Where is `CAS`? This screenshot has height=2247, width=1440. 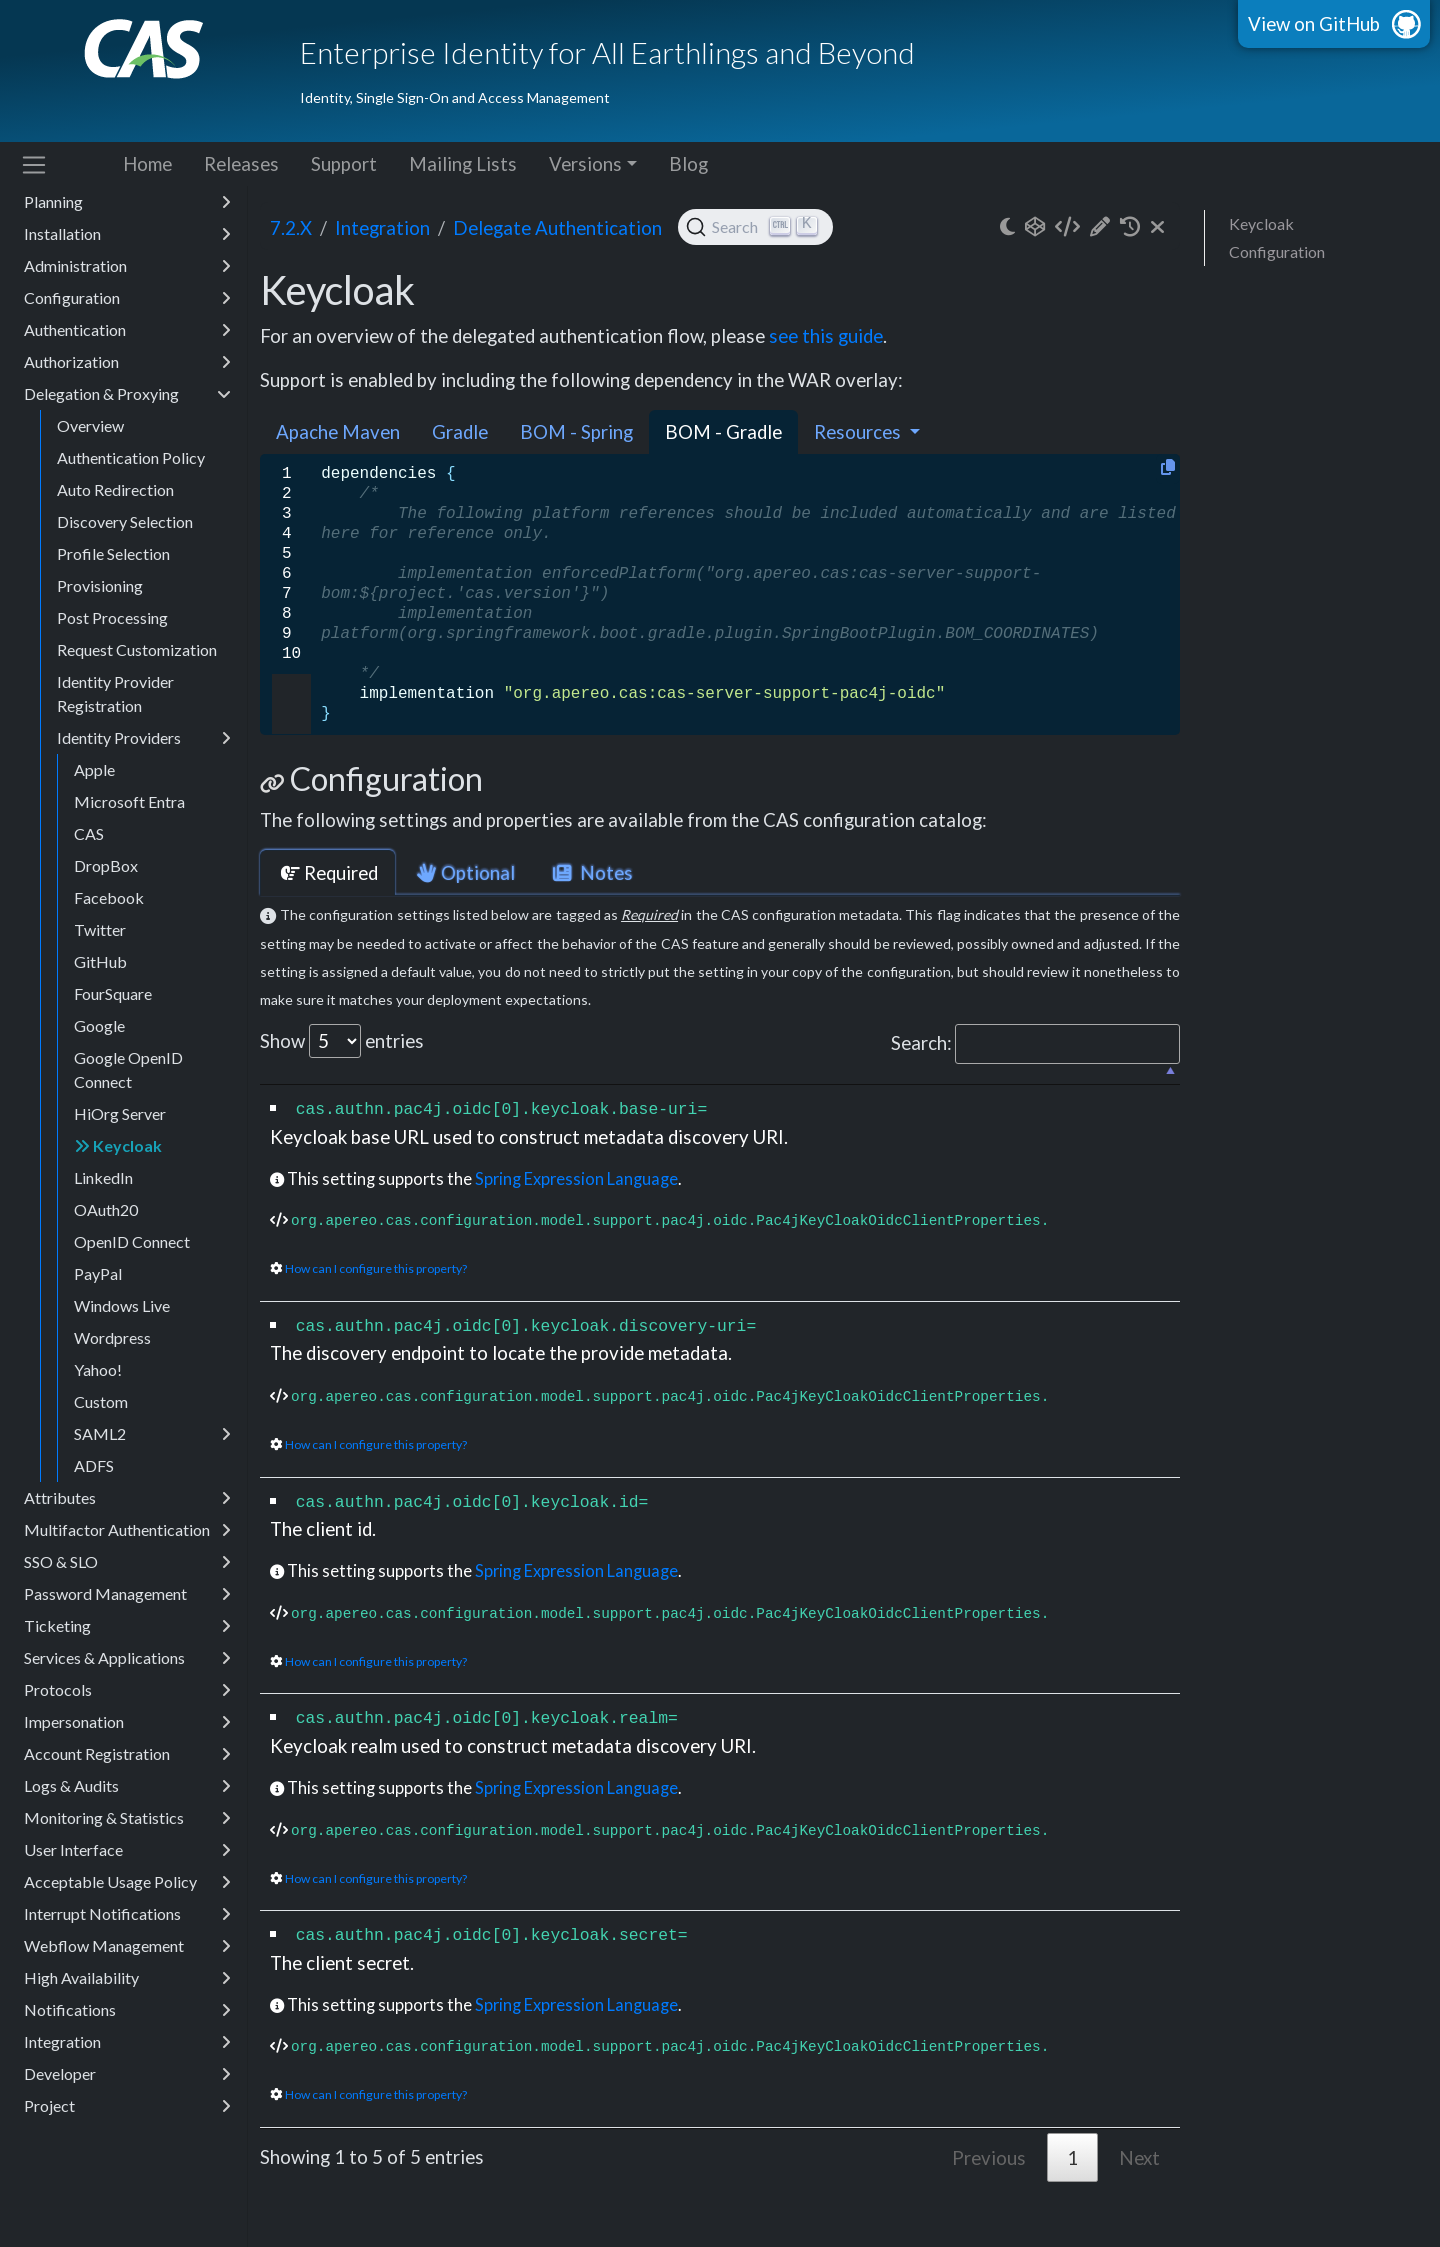
CAS is located at coordinates (89, 833).